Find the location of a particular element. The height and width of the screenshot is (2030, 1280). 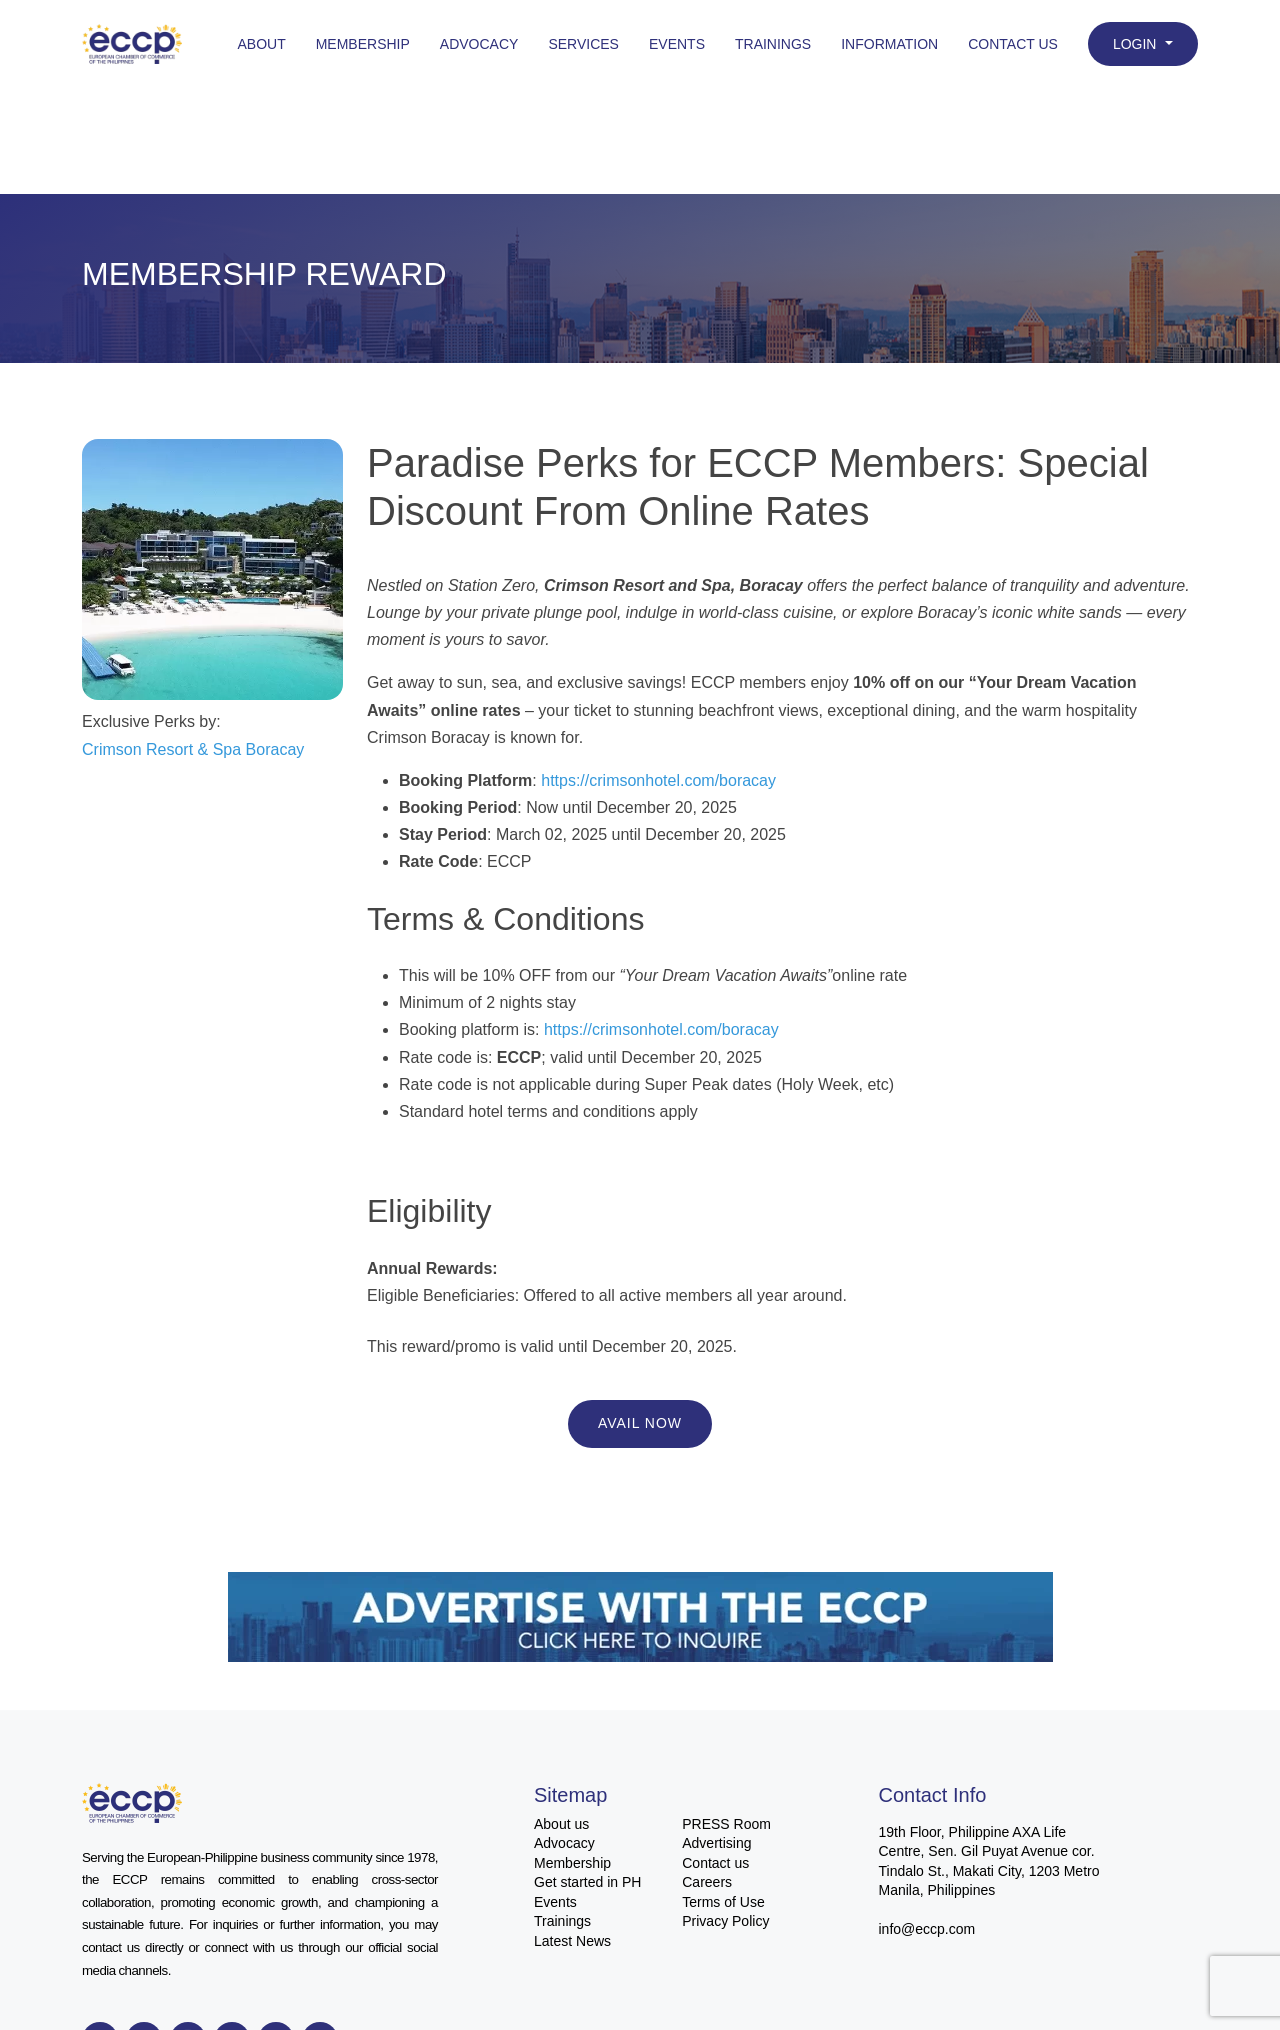

Information is located at coordinates (889, 44).